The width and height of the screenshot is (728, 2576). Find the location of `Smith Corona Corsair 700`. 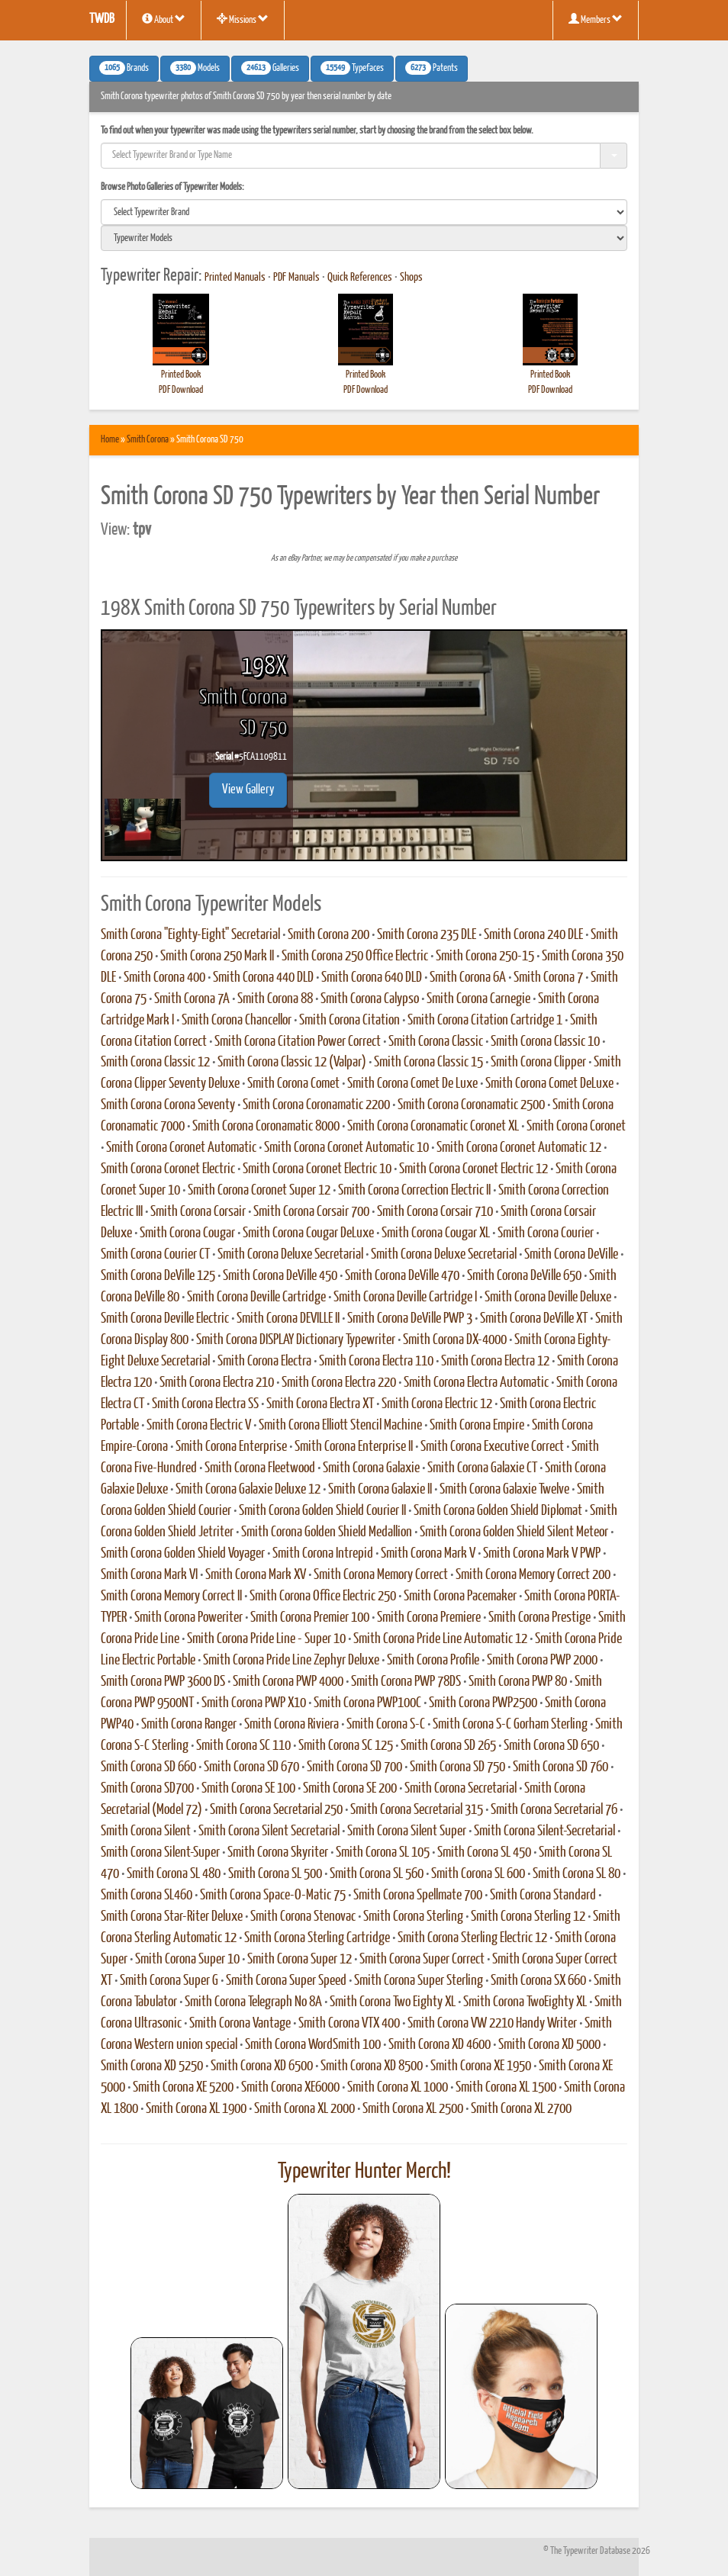

Smith Corona Corsair 700 is located at coordinates (311, 1212).